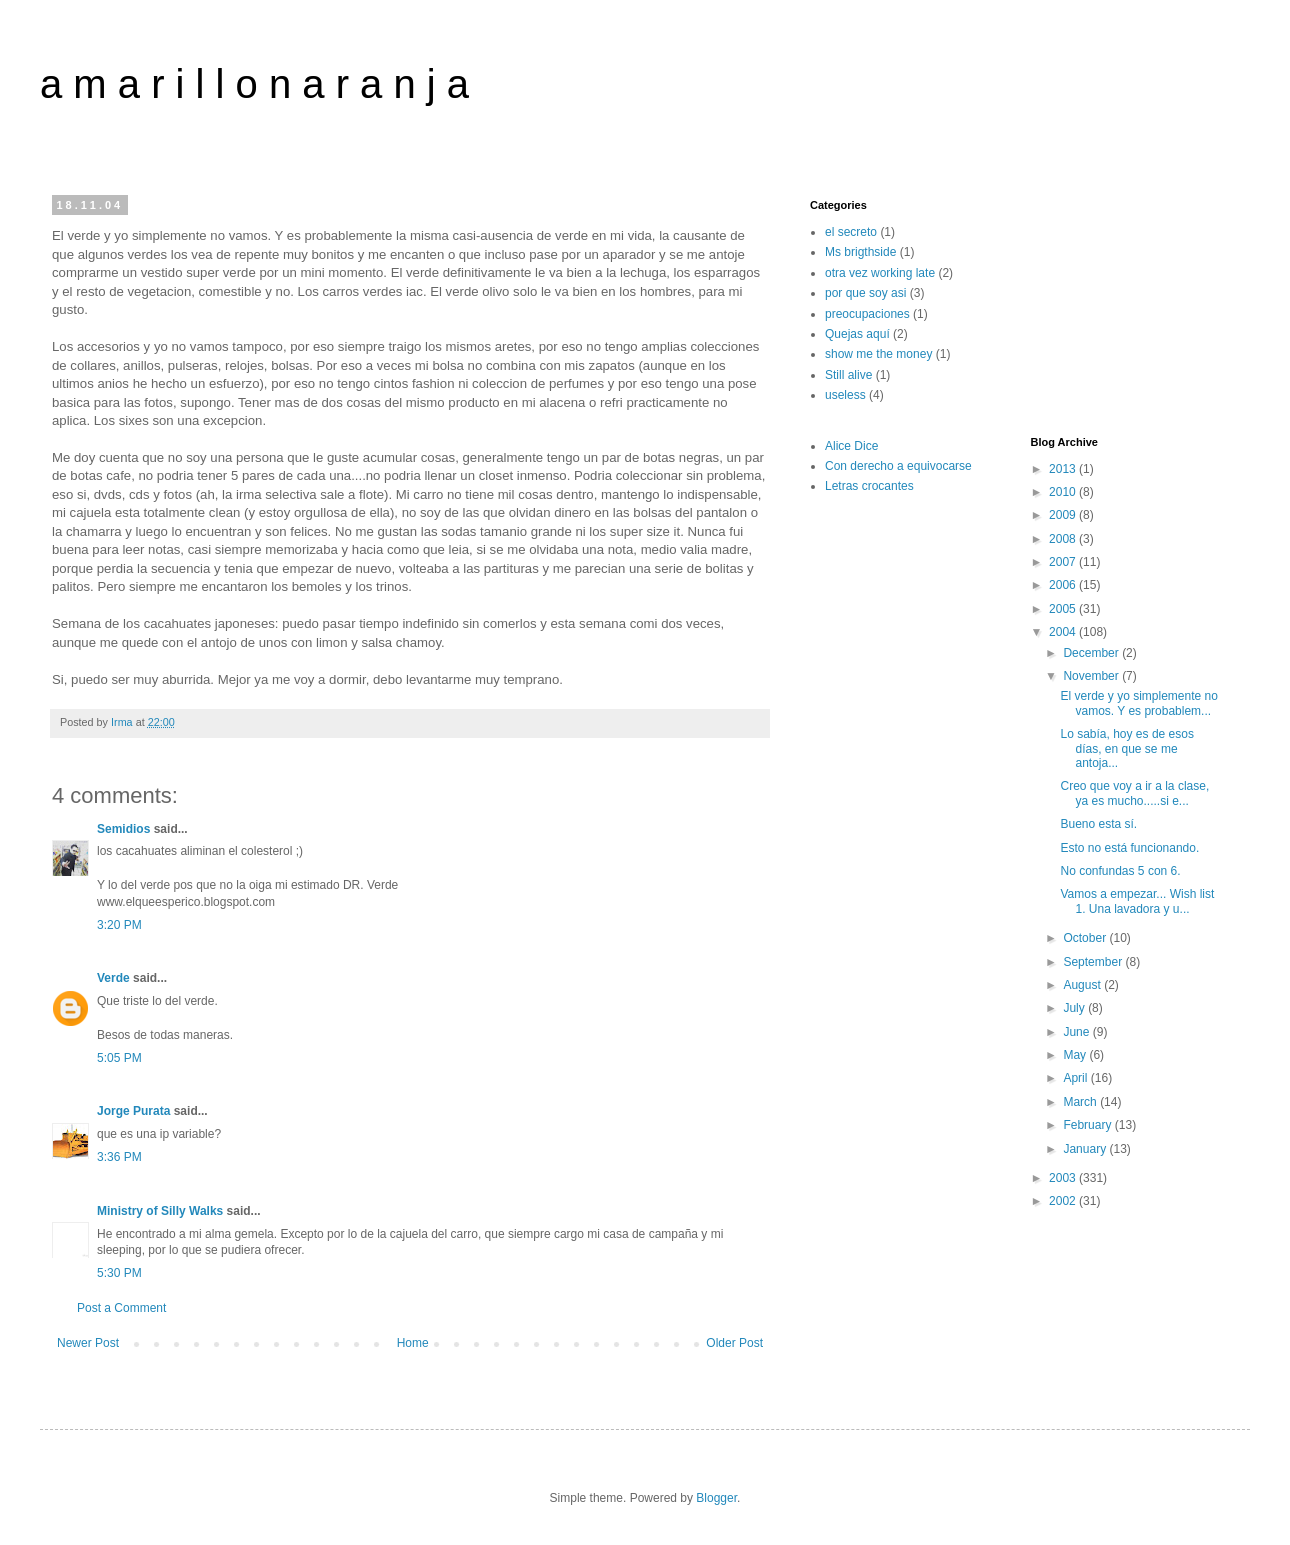 Image resolution: width=1290 pixels, height=1545 pixels. Describe the element at coordinates (113, 978) in the screenshot. I see `Verde` at that location.